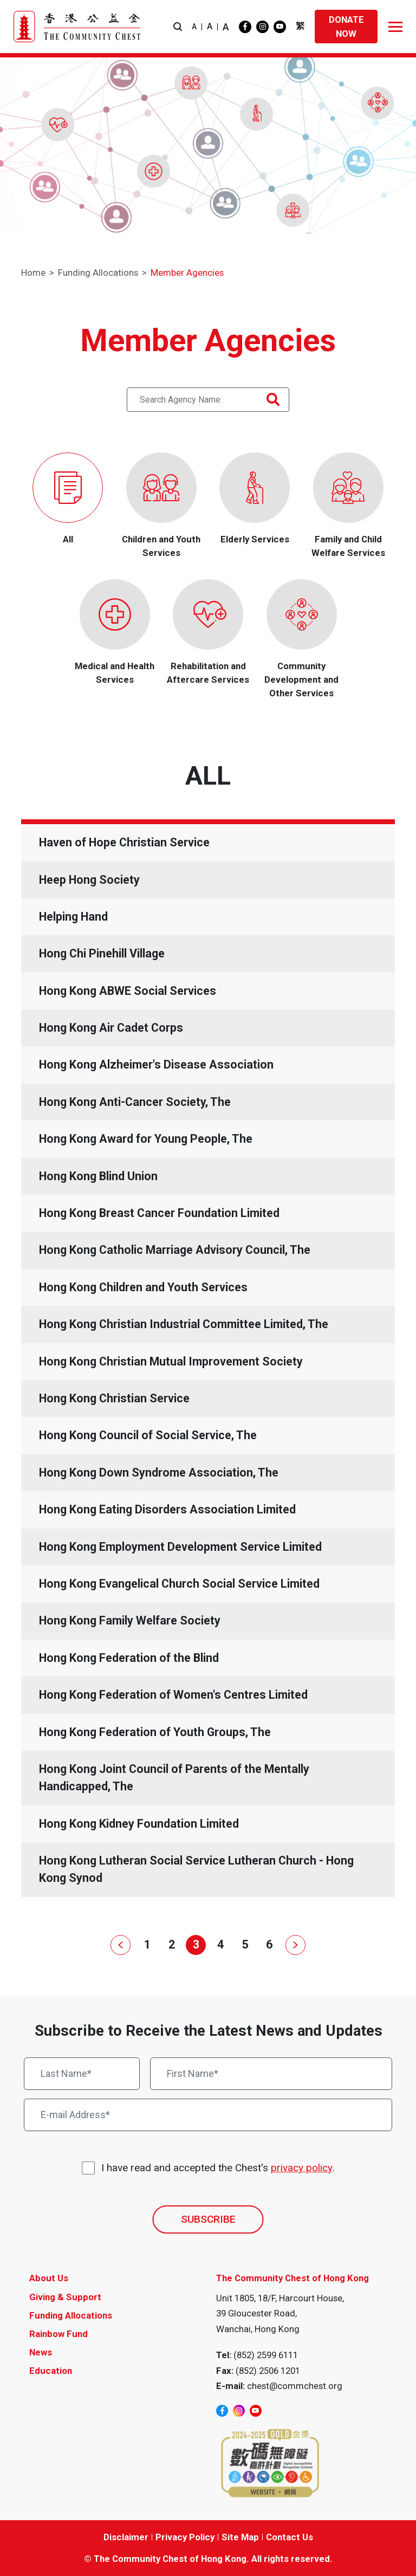  What do you see at coordinates (272, 399) in the screenshot?
I see `[Search Agency Name Button]` at bounding box center [272, 399].